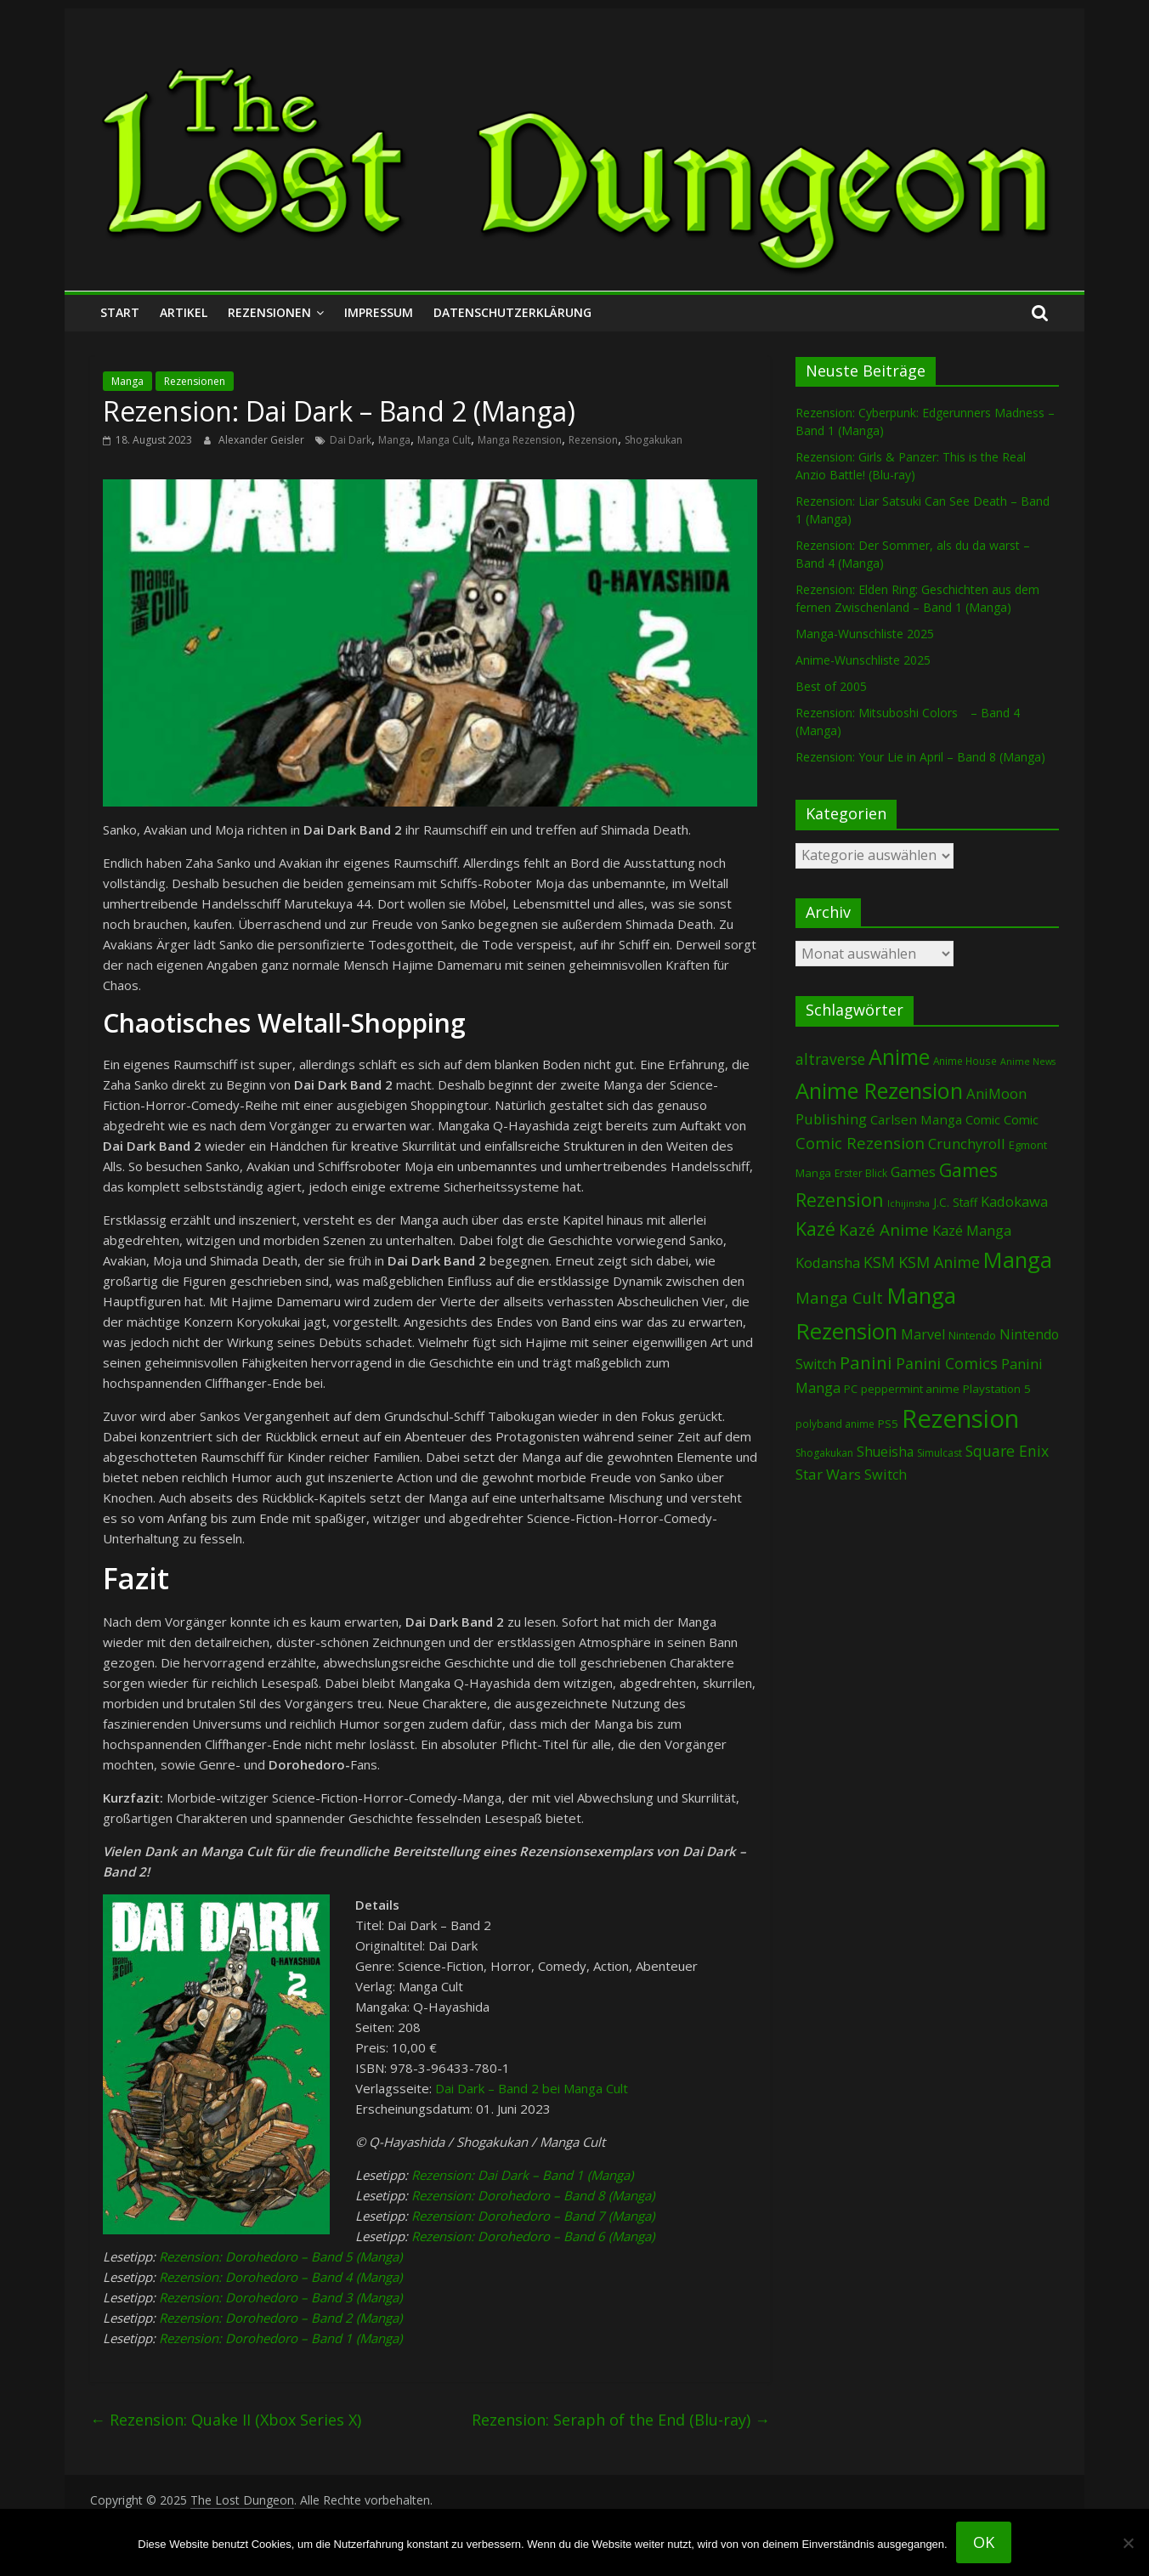 This screenshot has width=1149, height=2576. What do you see at coordinates (834, 1423) in the screenshot?
I see `polyband anime [polyband anime (65 Einträge)]` at bounding box center [834, 1423].